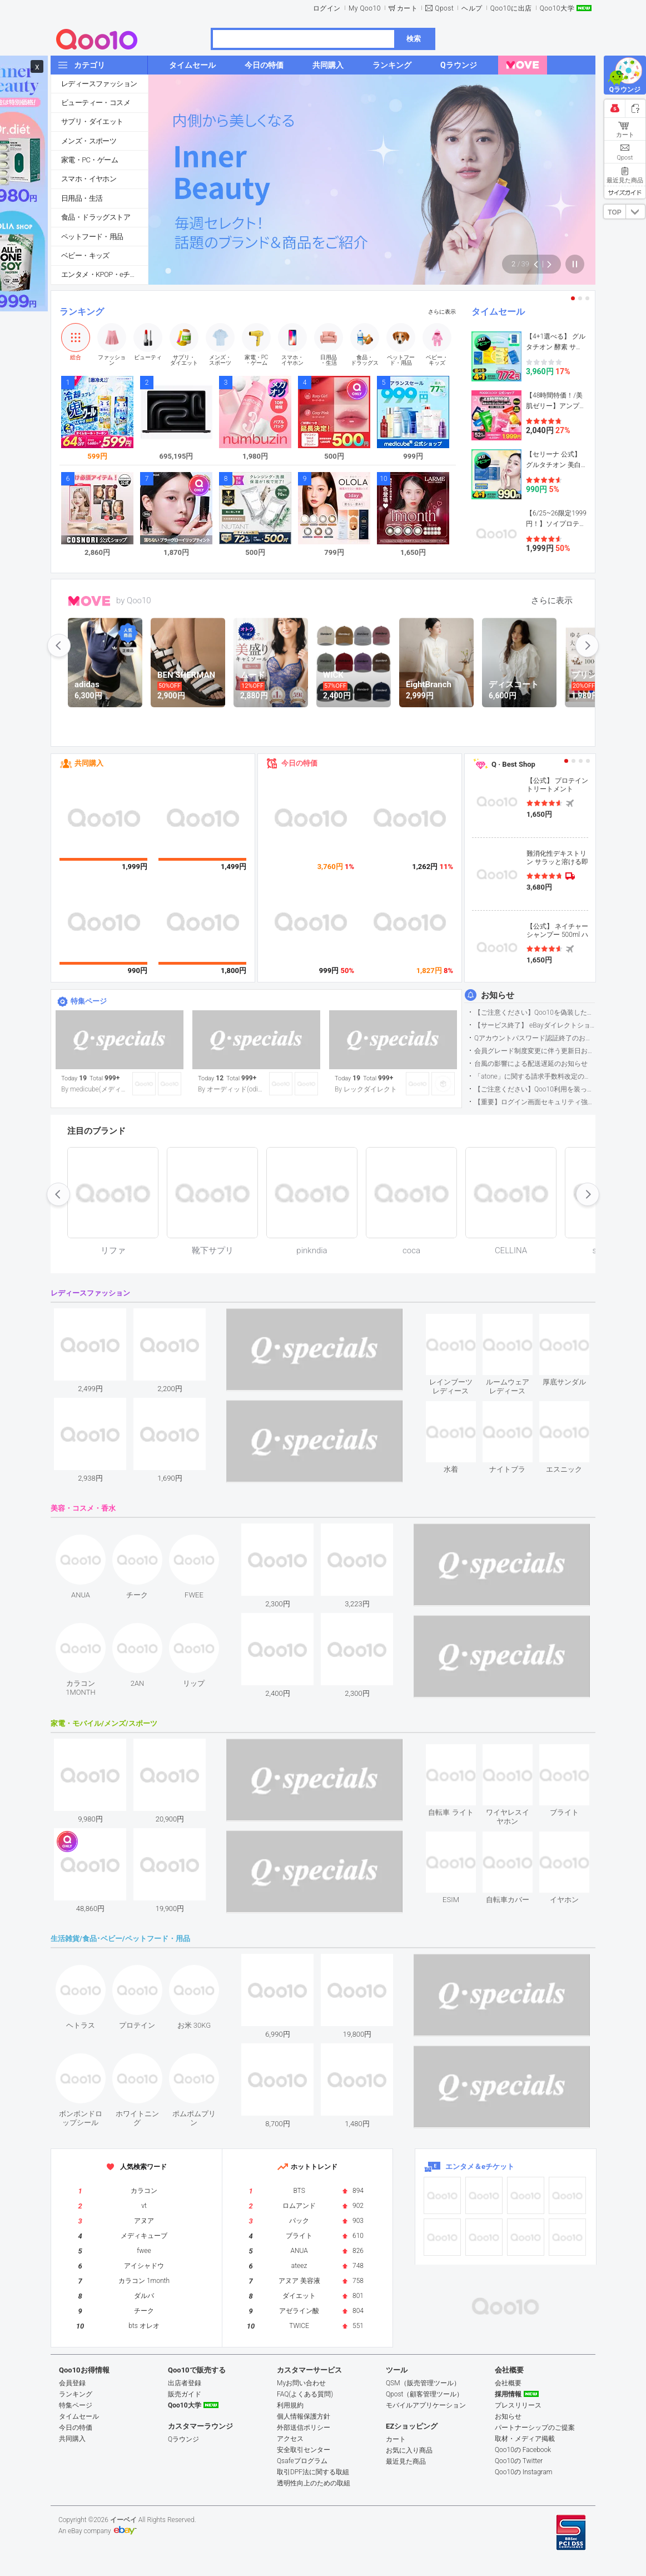 The width and height of the screenshot is (646, 2576). Describe the element at coordinates (472, 8) in the screenshot. I see `ヘルプ` at that location.